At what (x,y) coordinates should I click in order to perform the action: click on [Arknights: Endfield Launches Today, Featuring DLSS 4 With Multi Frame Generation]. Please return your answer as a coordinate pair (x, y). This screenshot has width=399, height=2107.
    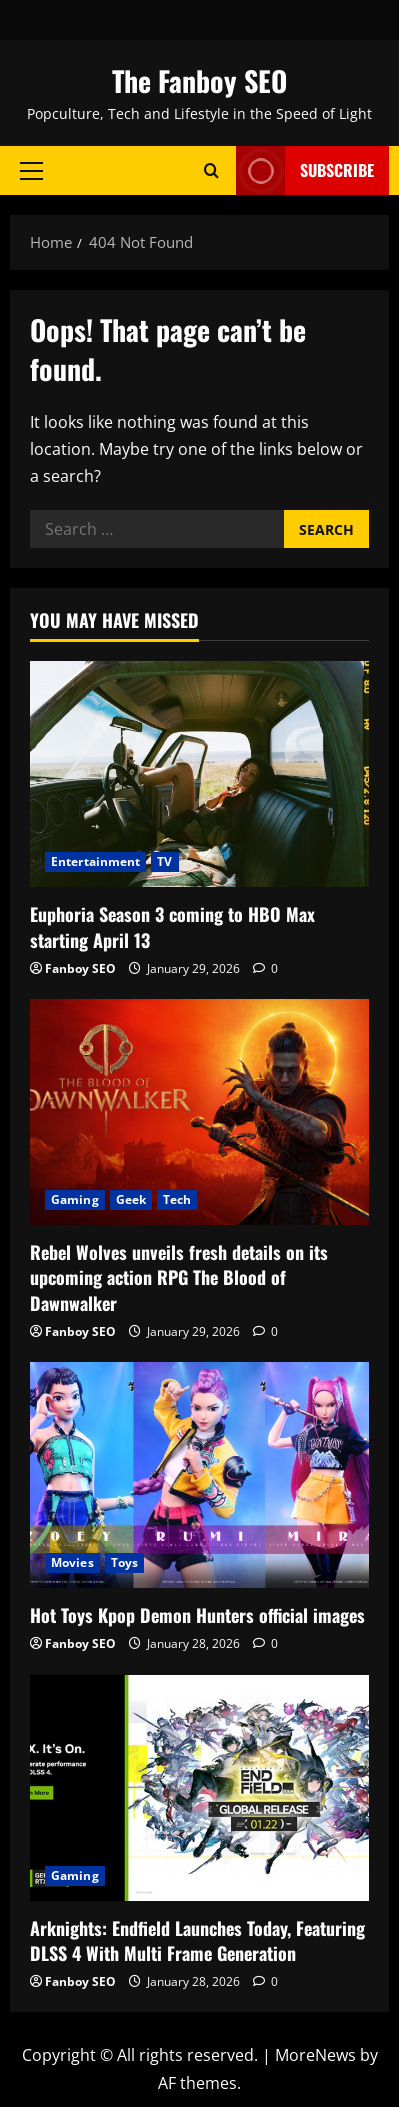
    Looking at the image, I should click on (199, 1788).